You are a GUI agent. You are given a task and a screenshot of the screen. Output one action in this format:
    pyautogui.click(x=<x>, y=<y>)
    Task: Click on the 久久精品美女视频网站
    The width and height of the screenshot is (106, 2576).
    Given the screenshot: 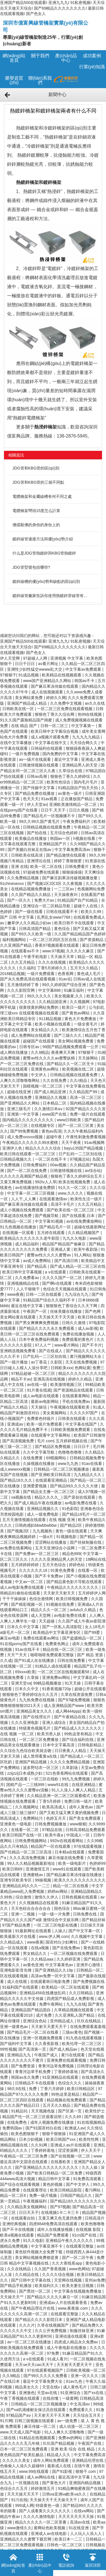 What is the action you would take?
    pyautogui.click(x=27, y=2207)
    